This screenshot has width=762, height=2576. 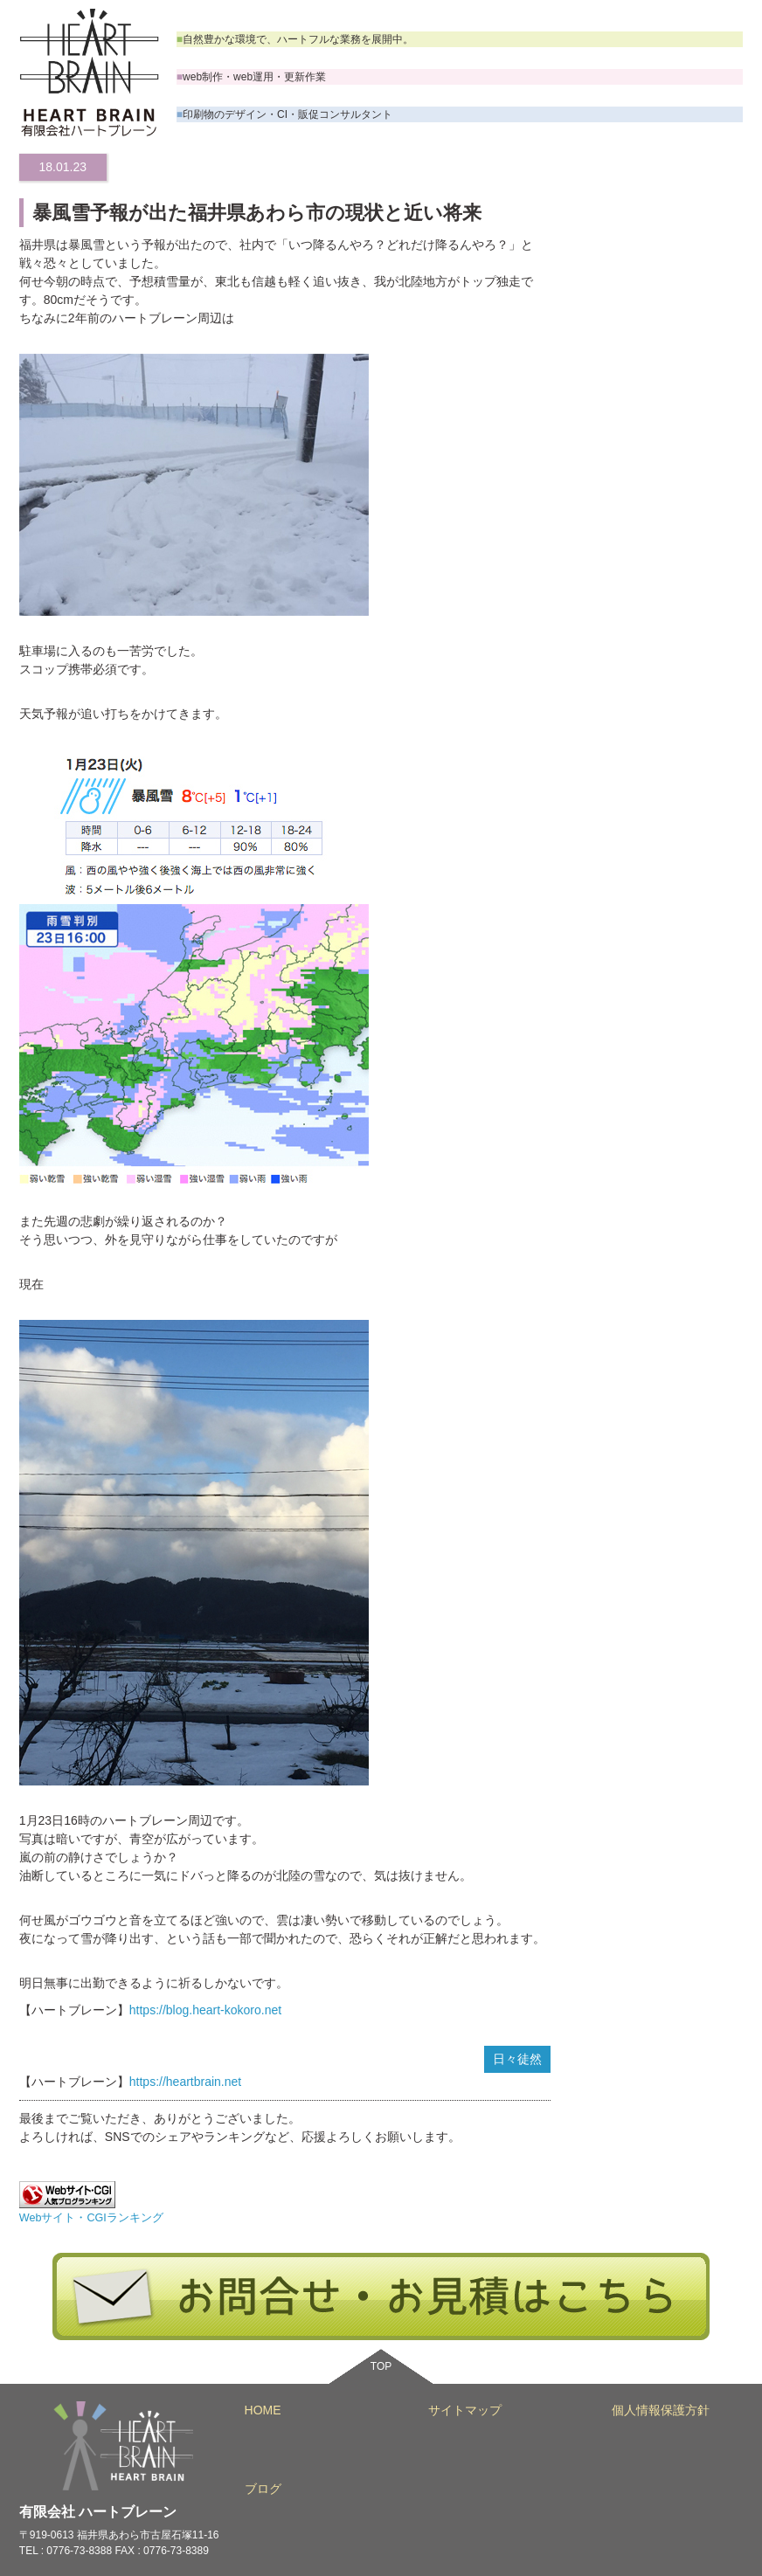 I want to click on HOME, so click(x=263, y=2410).